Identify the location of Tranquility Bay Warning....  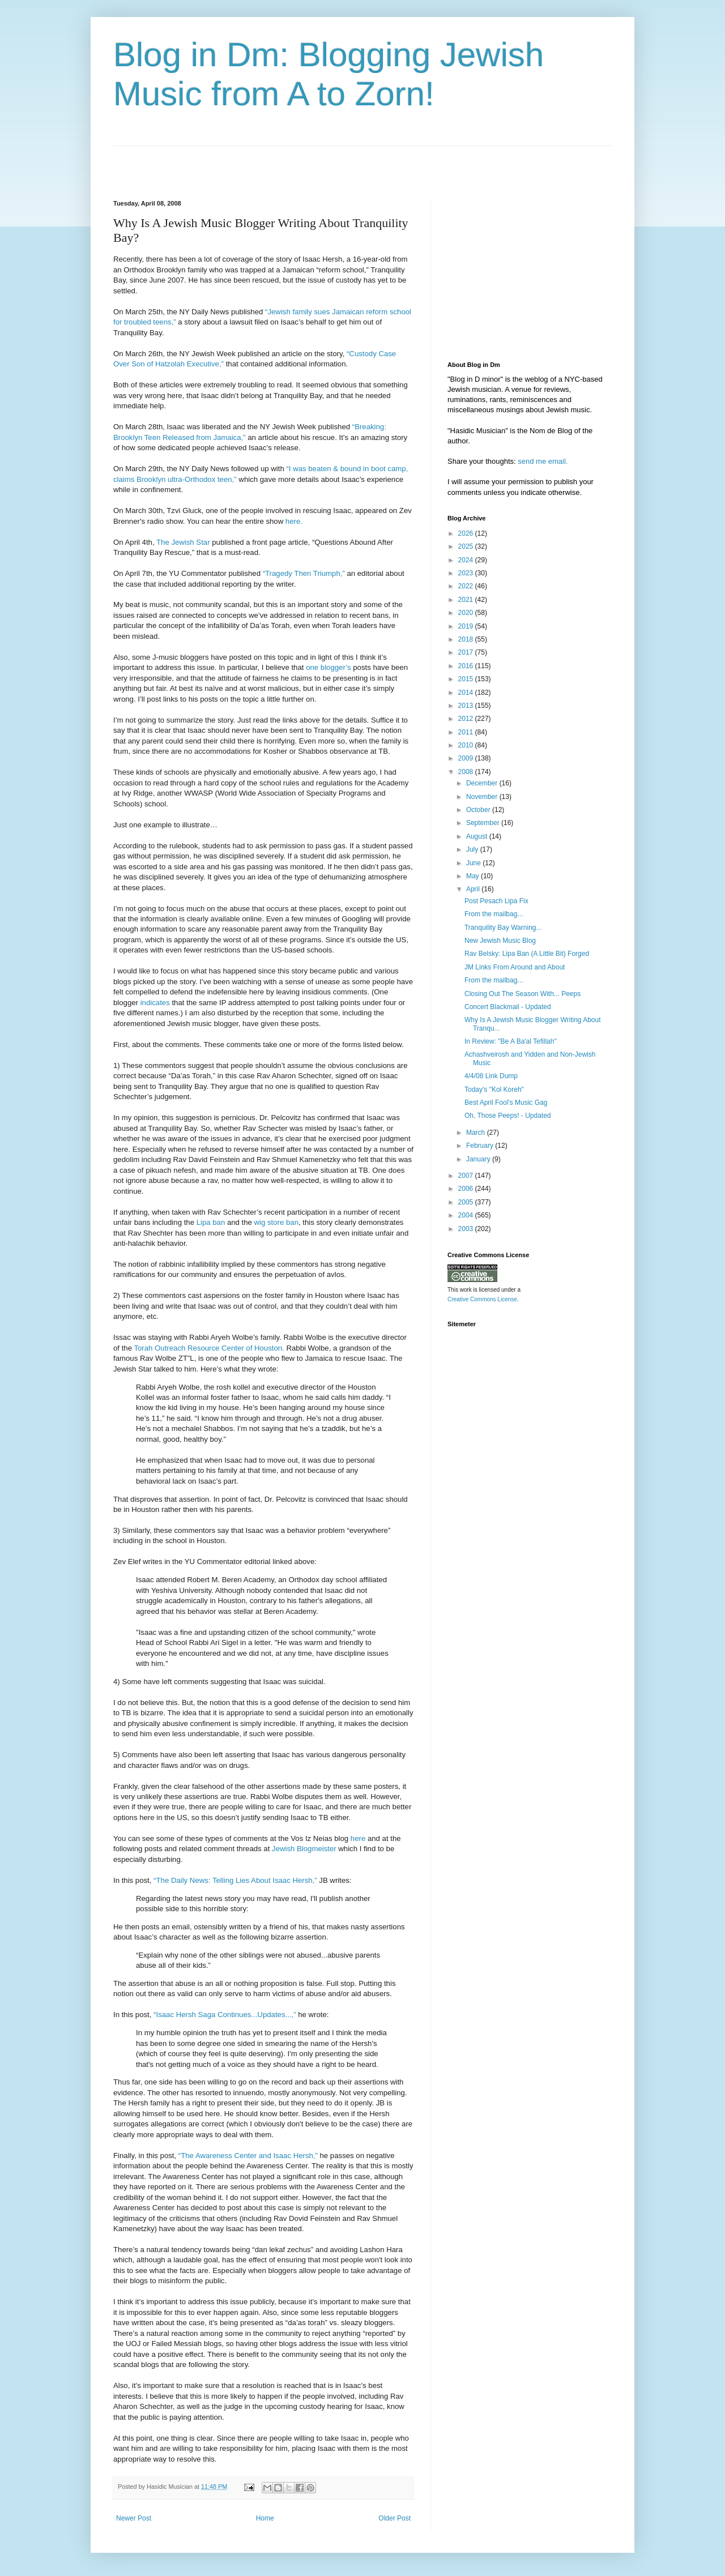
(503, 928).